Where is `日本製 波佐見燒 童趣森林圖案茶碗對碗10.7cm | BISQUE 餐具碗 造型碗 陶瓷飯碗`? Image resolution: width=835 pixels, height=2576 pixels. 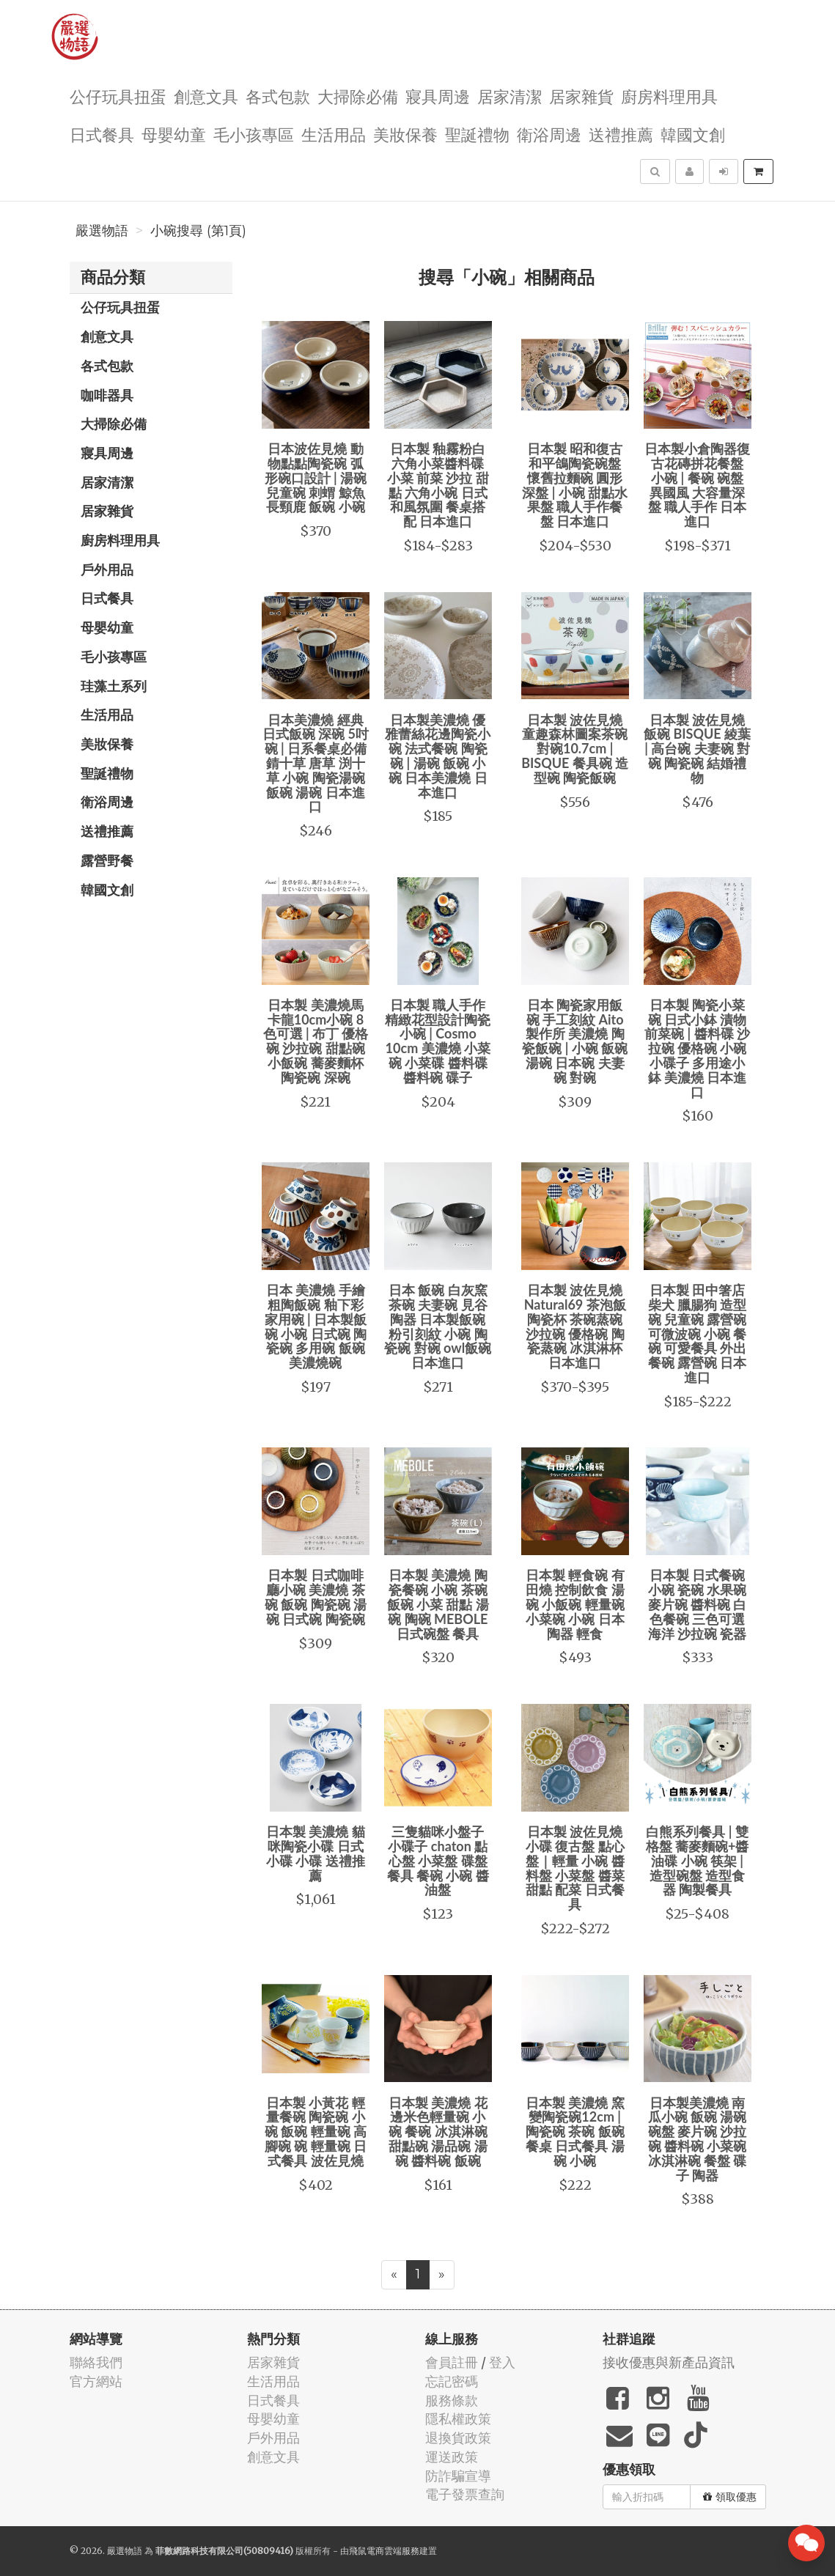
日本製 波佐見燒 童趣森林圖案茶碗對碗10.7cm | BISQUE 餐具碗 造型碗 陶瓷飯碗 is located at coordinates (574, 749).